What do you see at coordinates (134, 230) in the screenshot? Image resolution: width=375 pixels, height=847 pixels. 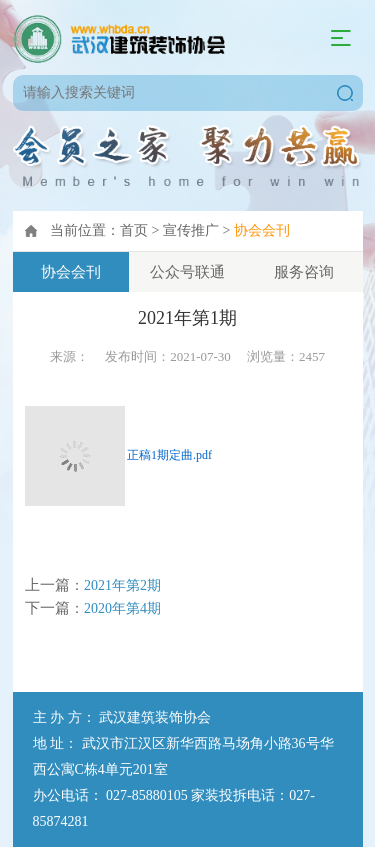 I see `首页` at bounding box center [134, 230].